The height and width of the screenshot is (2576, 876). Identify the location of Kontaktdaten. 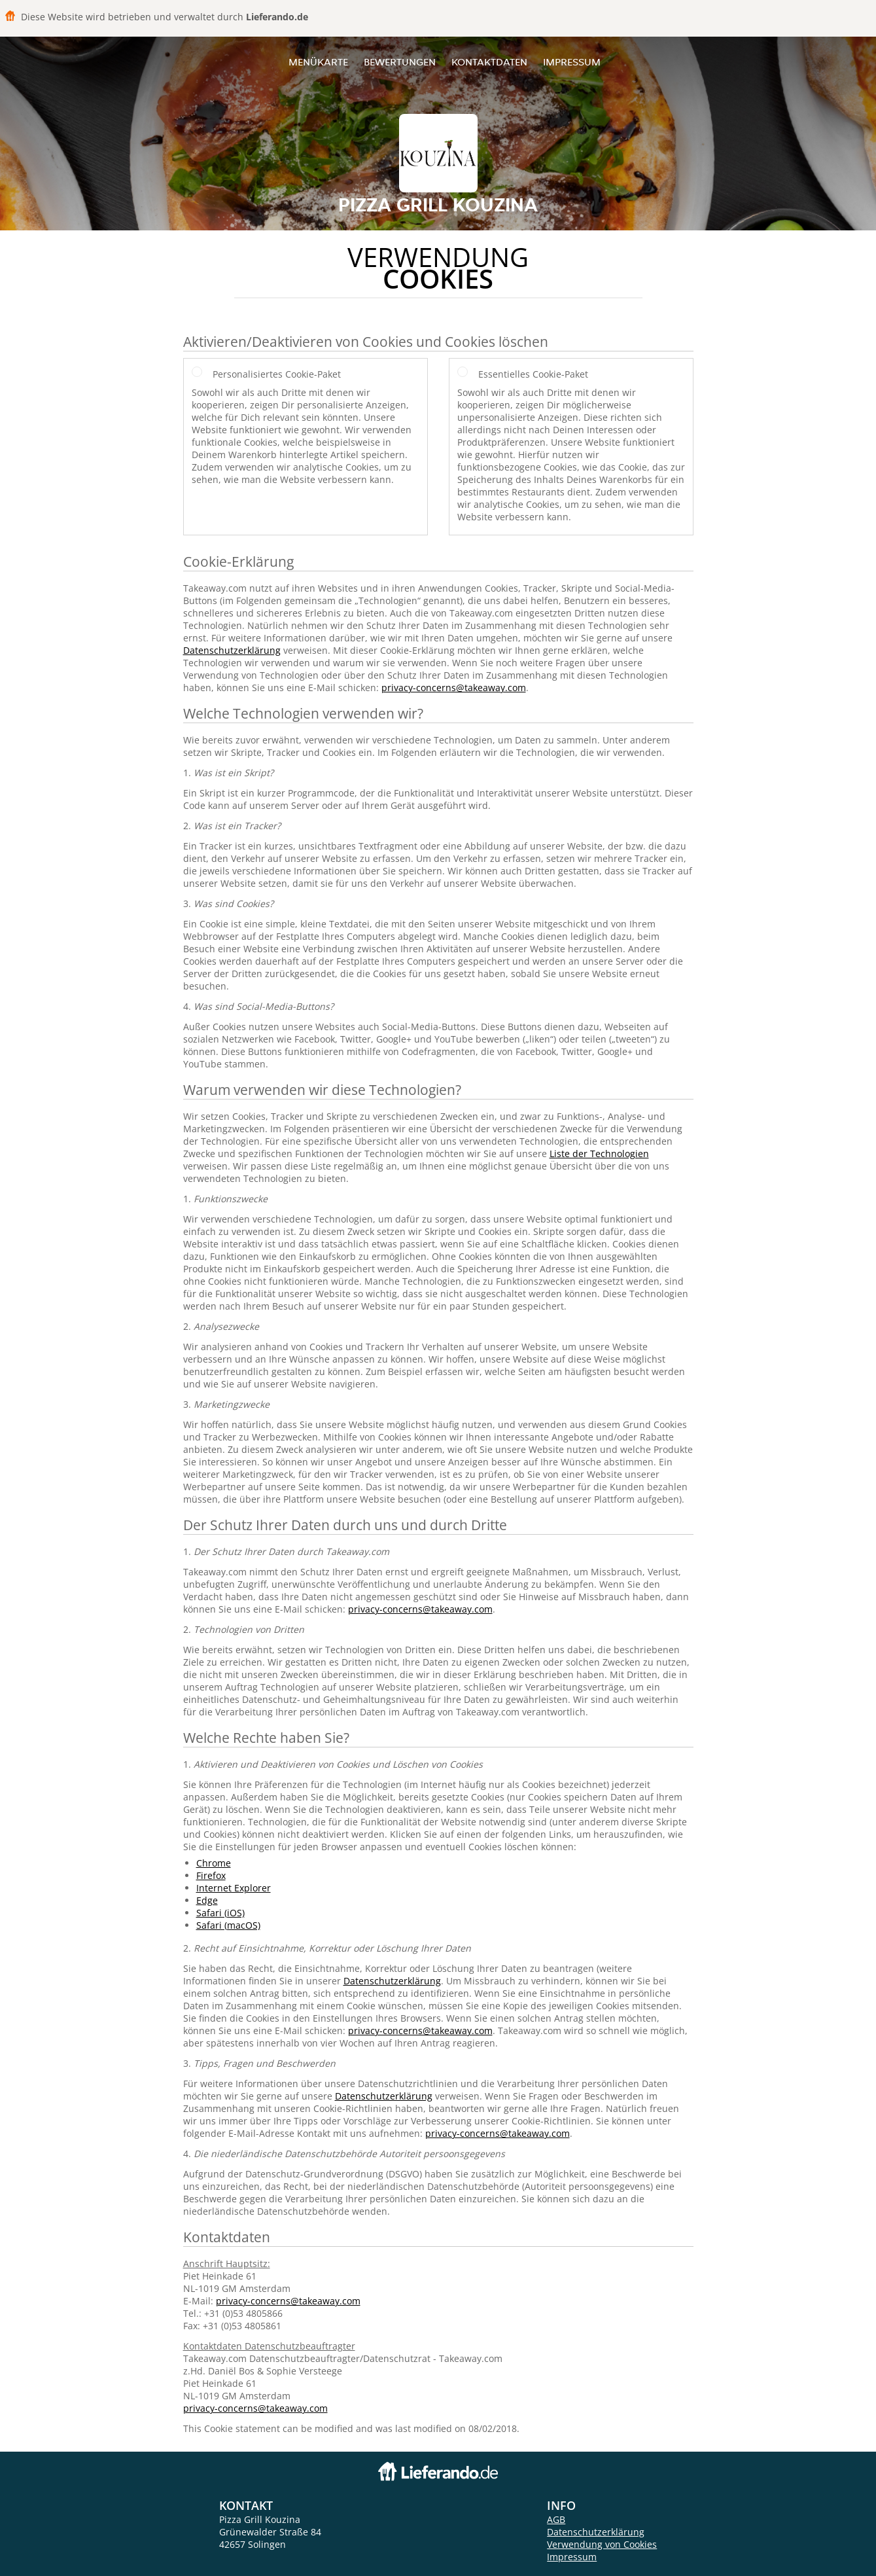
(489, 62).